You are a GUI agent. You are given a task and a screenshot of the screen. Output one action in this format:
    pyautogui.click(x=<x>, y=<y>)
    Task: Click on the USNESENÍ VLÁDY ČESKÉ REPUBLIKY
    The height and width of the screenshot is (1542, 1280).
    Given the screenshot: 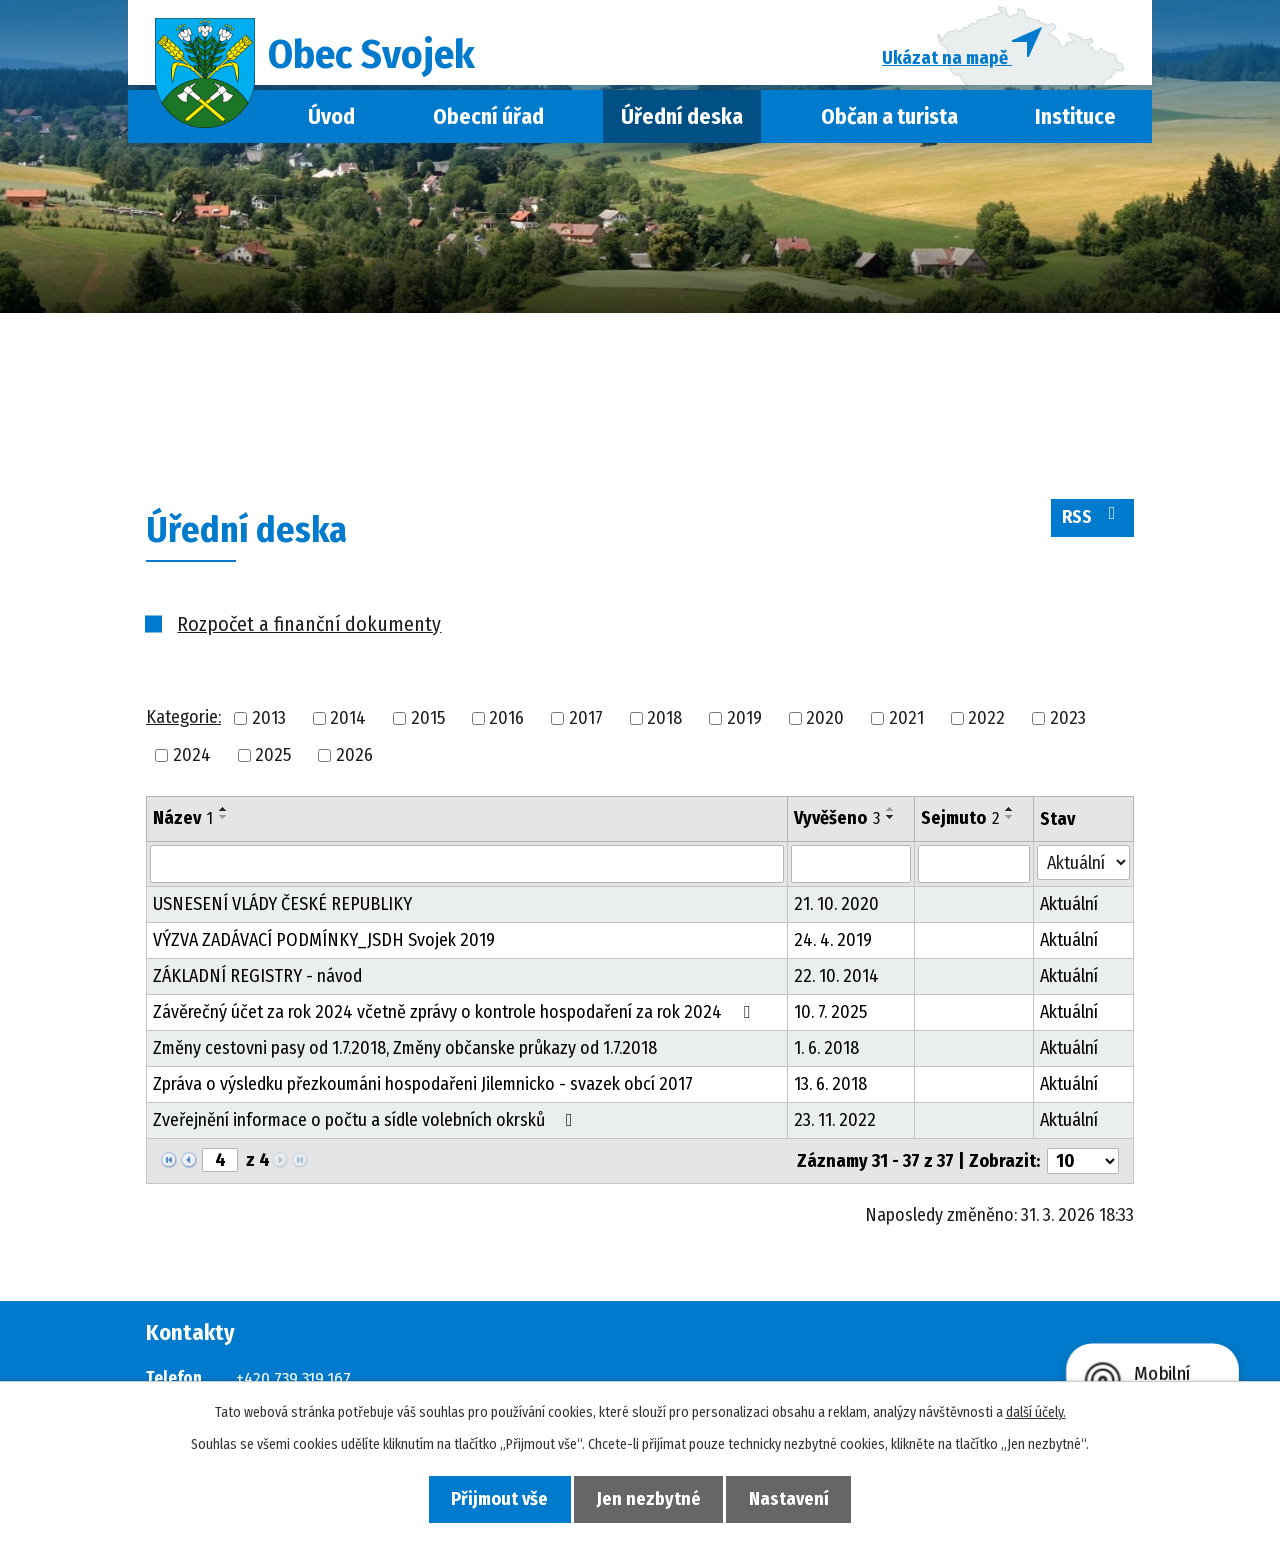 What is the action you would take?
    pyautogui.click(x=282, y=911)
    